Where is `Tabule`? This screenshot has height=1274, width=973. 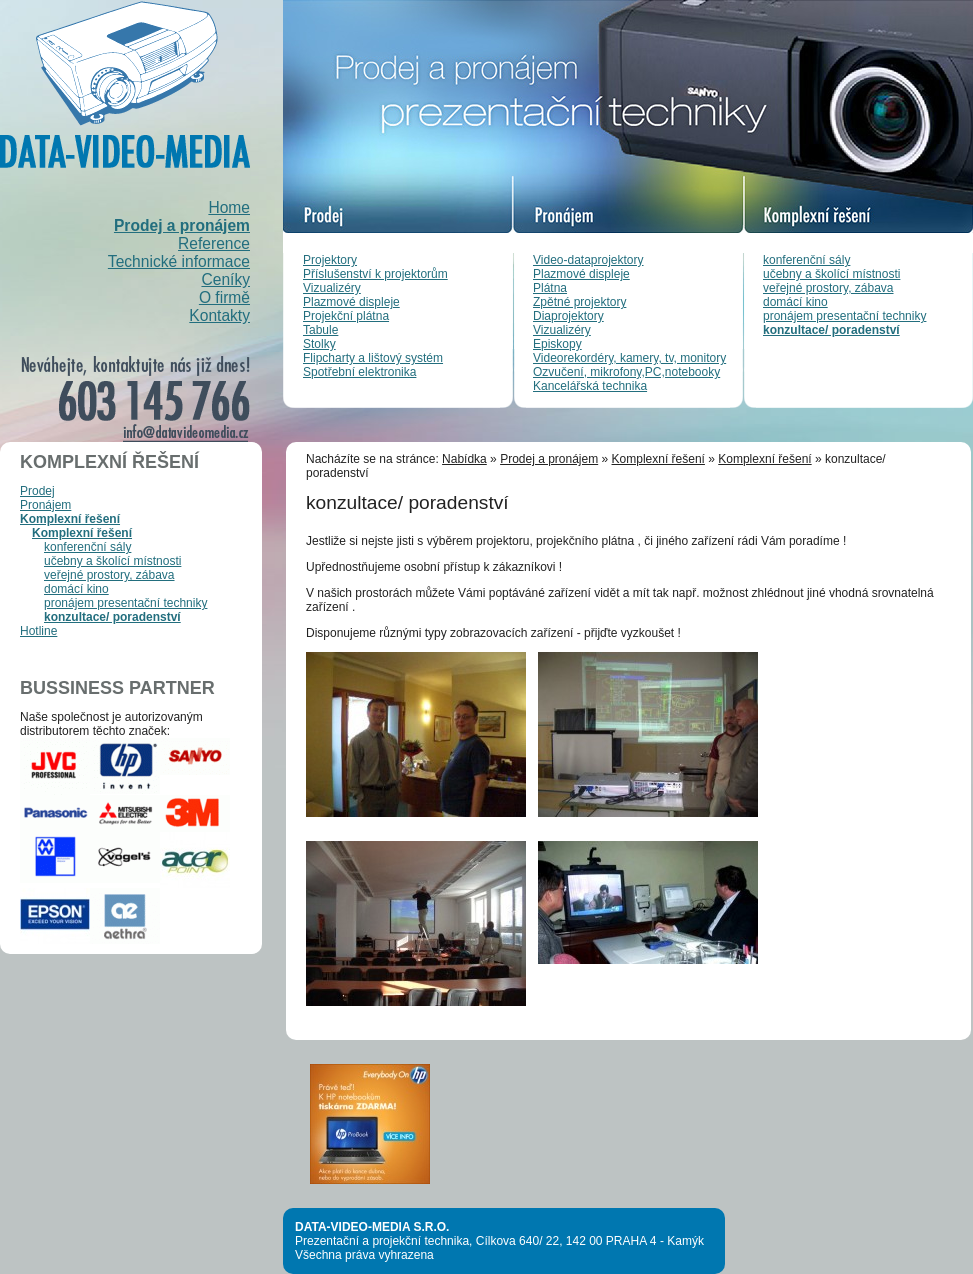
Tabule is located at coordinates (320, 330).